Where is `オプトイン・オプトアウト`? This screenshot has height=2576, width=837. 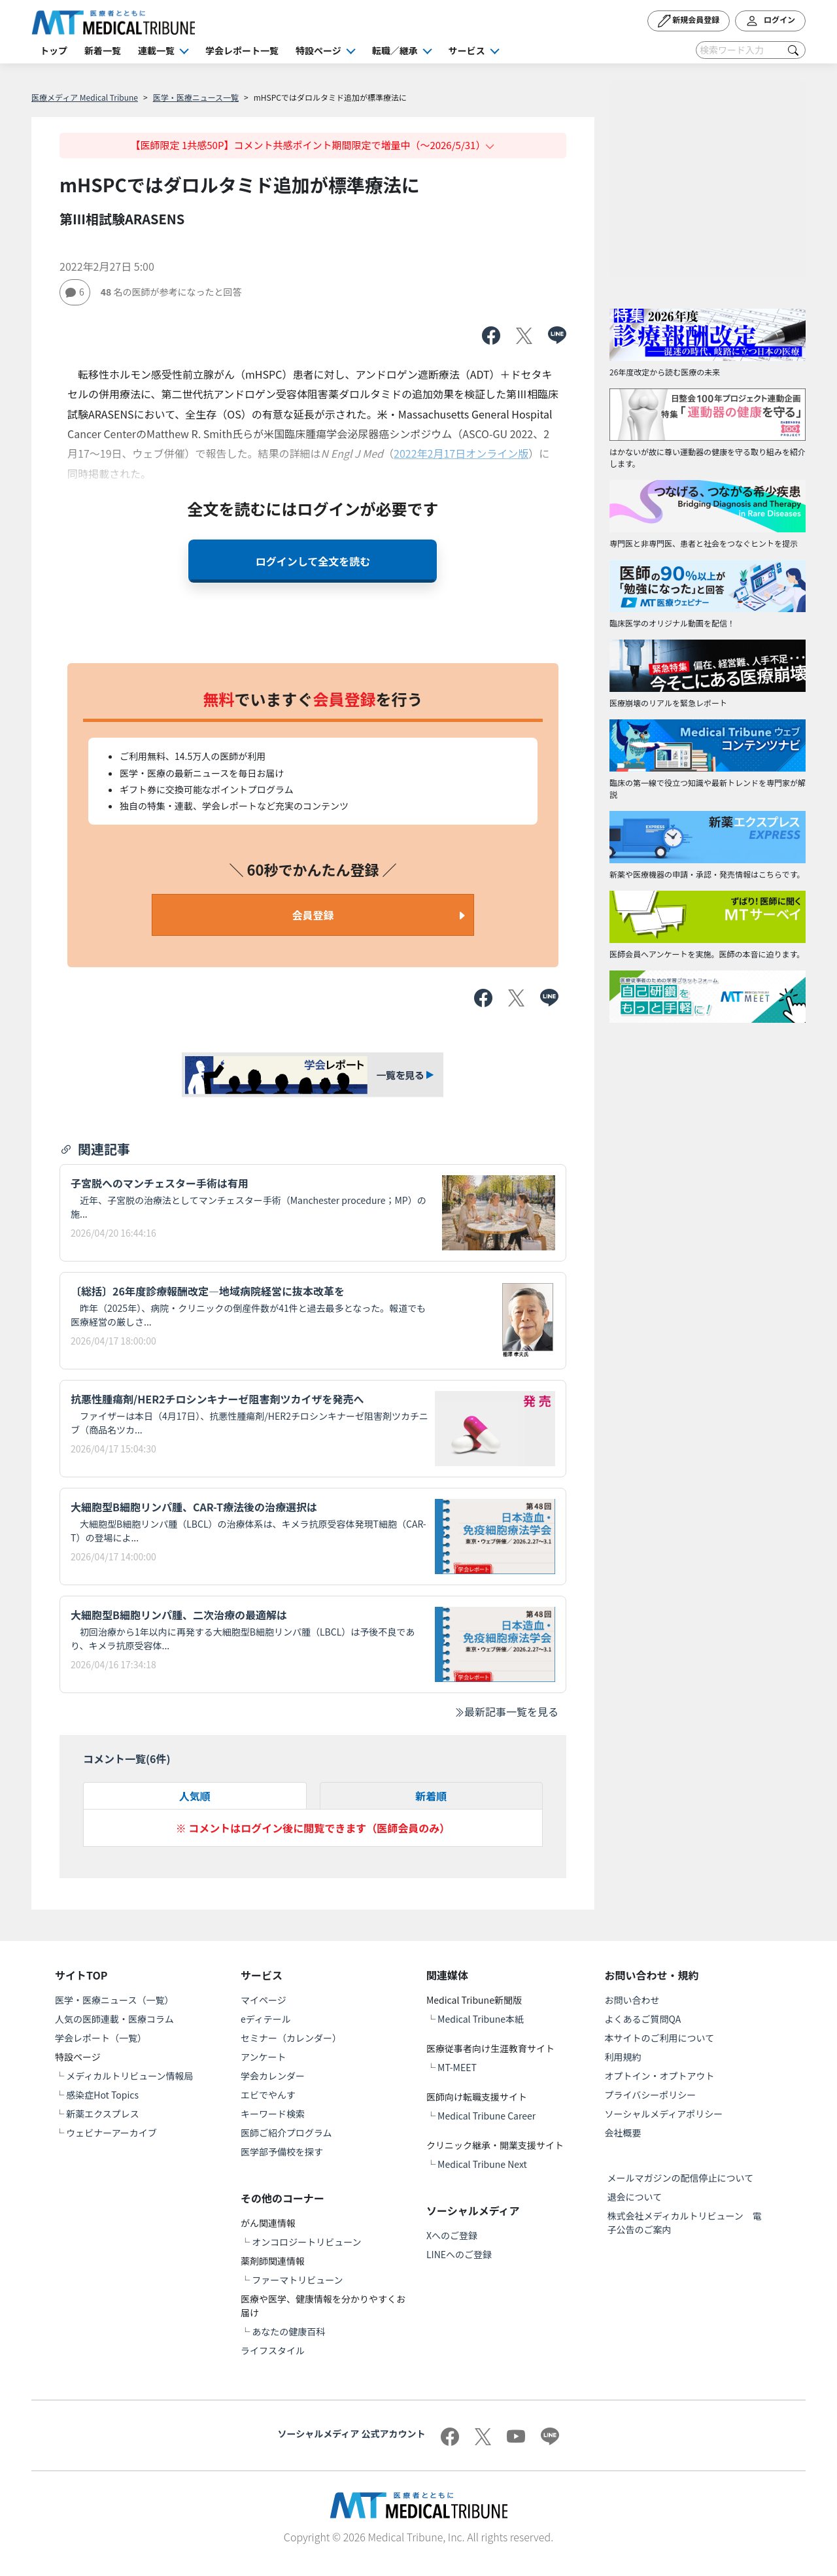
オプトイン・オプトアウト is located at coordinates (660, 2075).